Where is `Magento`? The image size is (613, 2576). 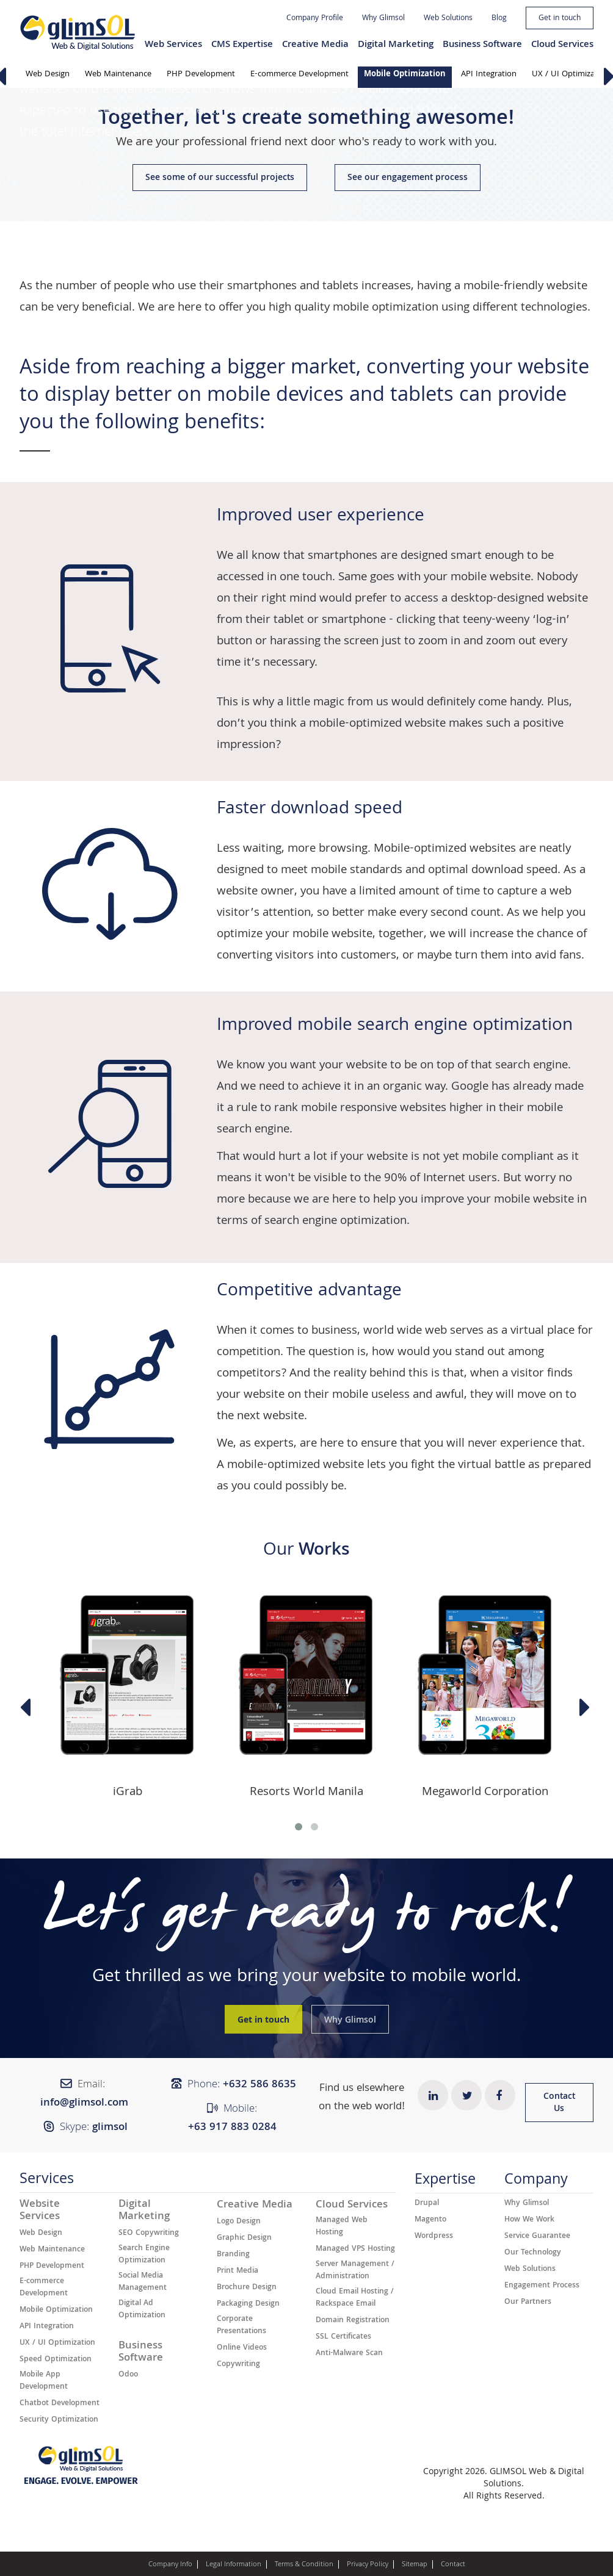
Magento is located at coordinates (430, 2220).